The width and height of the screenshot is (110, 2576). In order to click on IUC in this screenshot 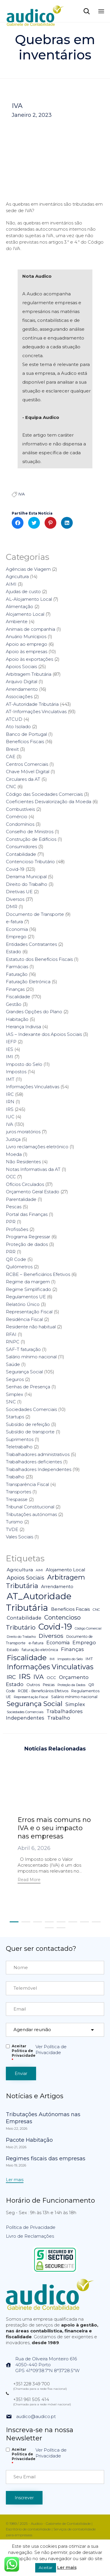, I will do `click(10, 1116)`.